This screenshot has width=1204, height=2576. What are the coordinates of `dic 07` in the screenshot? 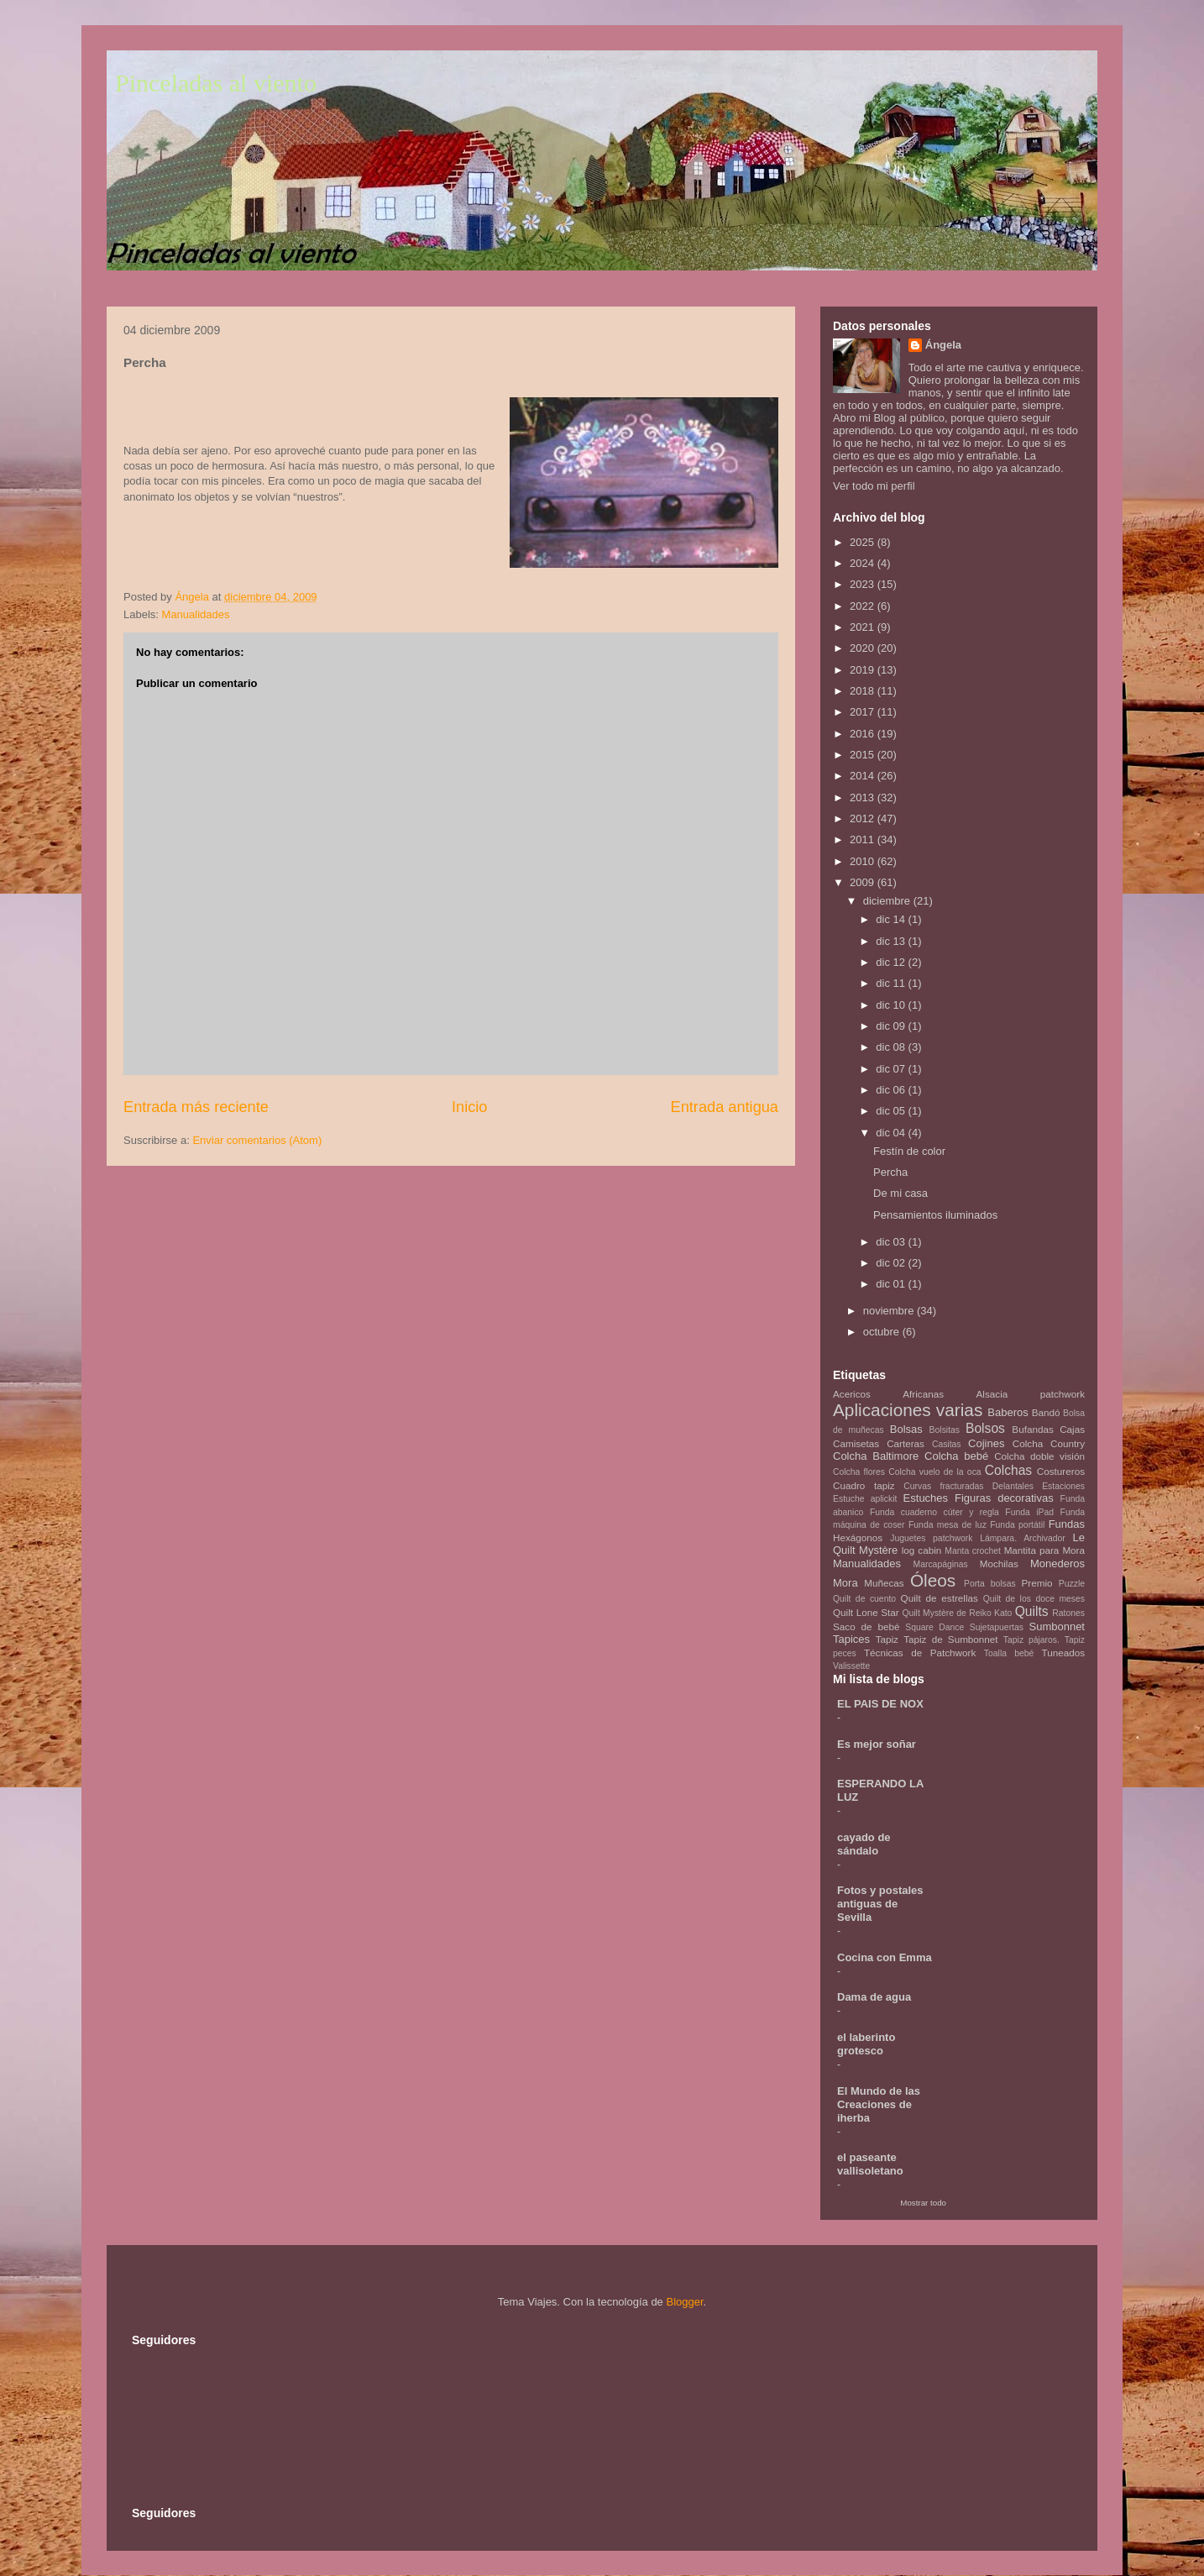 It's located at (892, 1068).